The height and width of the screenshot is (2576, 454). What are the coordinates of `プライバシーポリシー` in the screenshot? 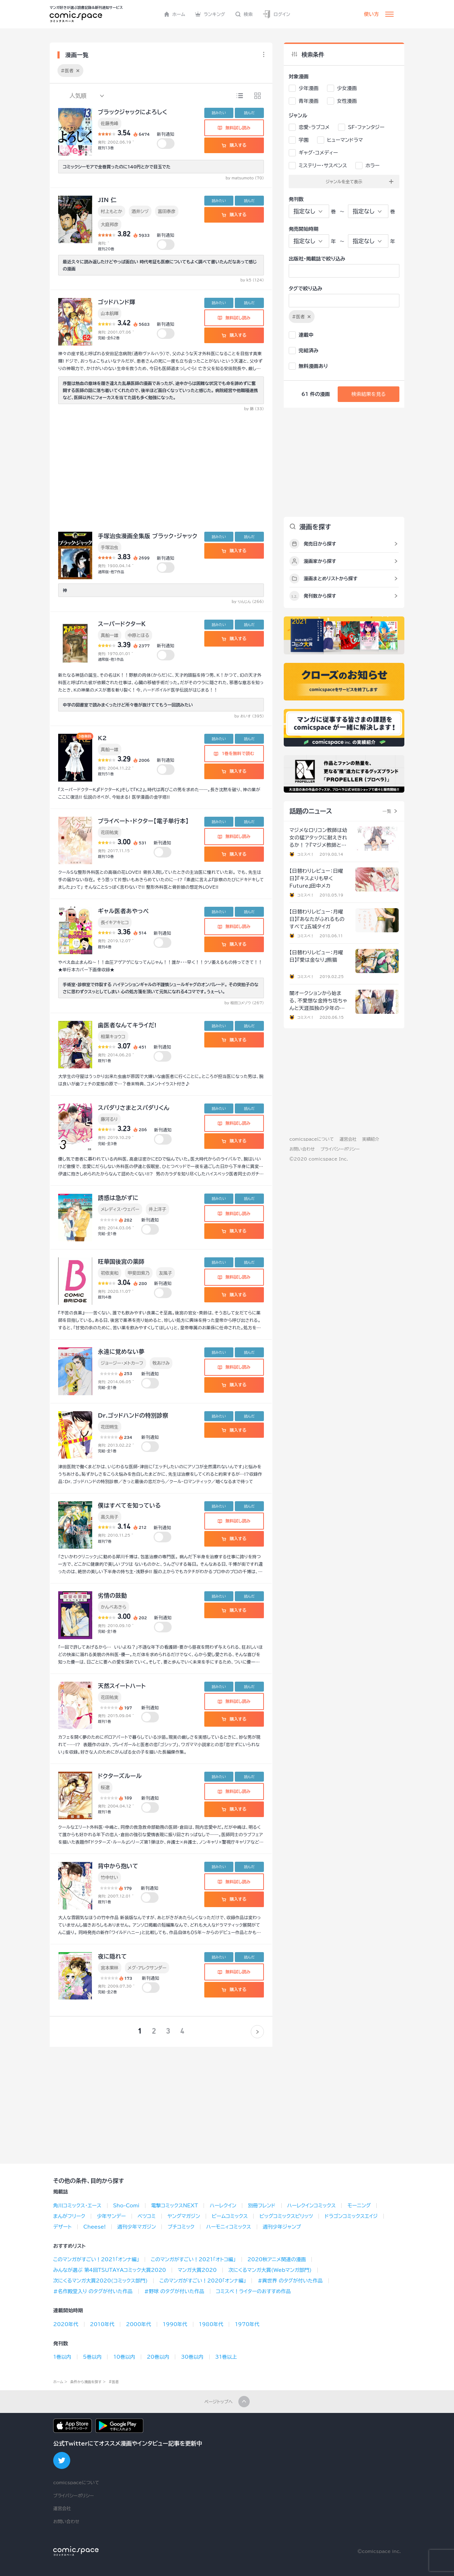 It's located at (340, 1149).